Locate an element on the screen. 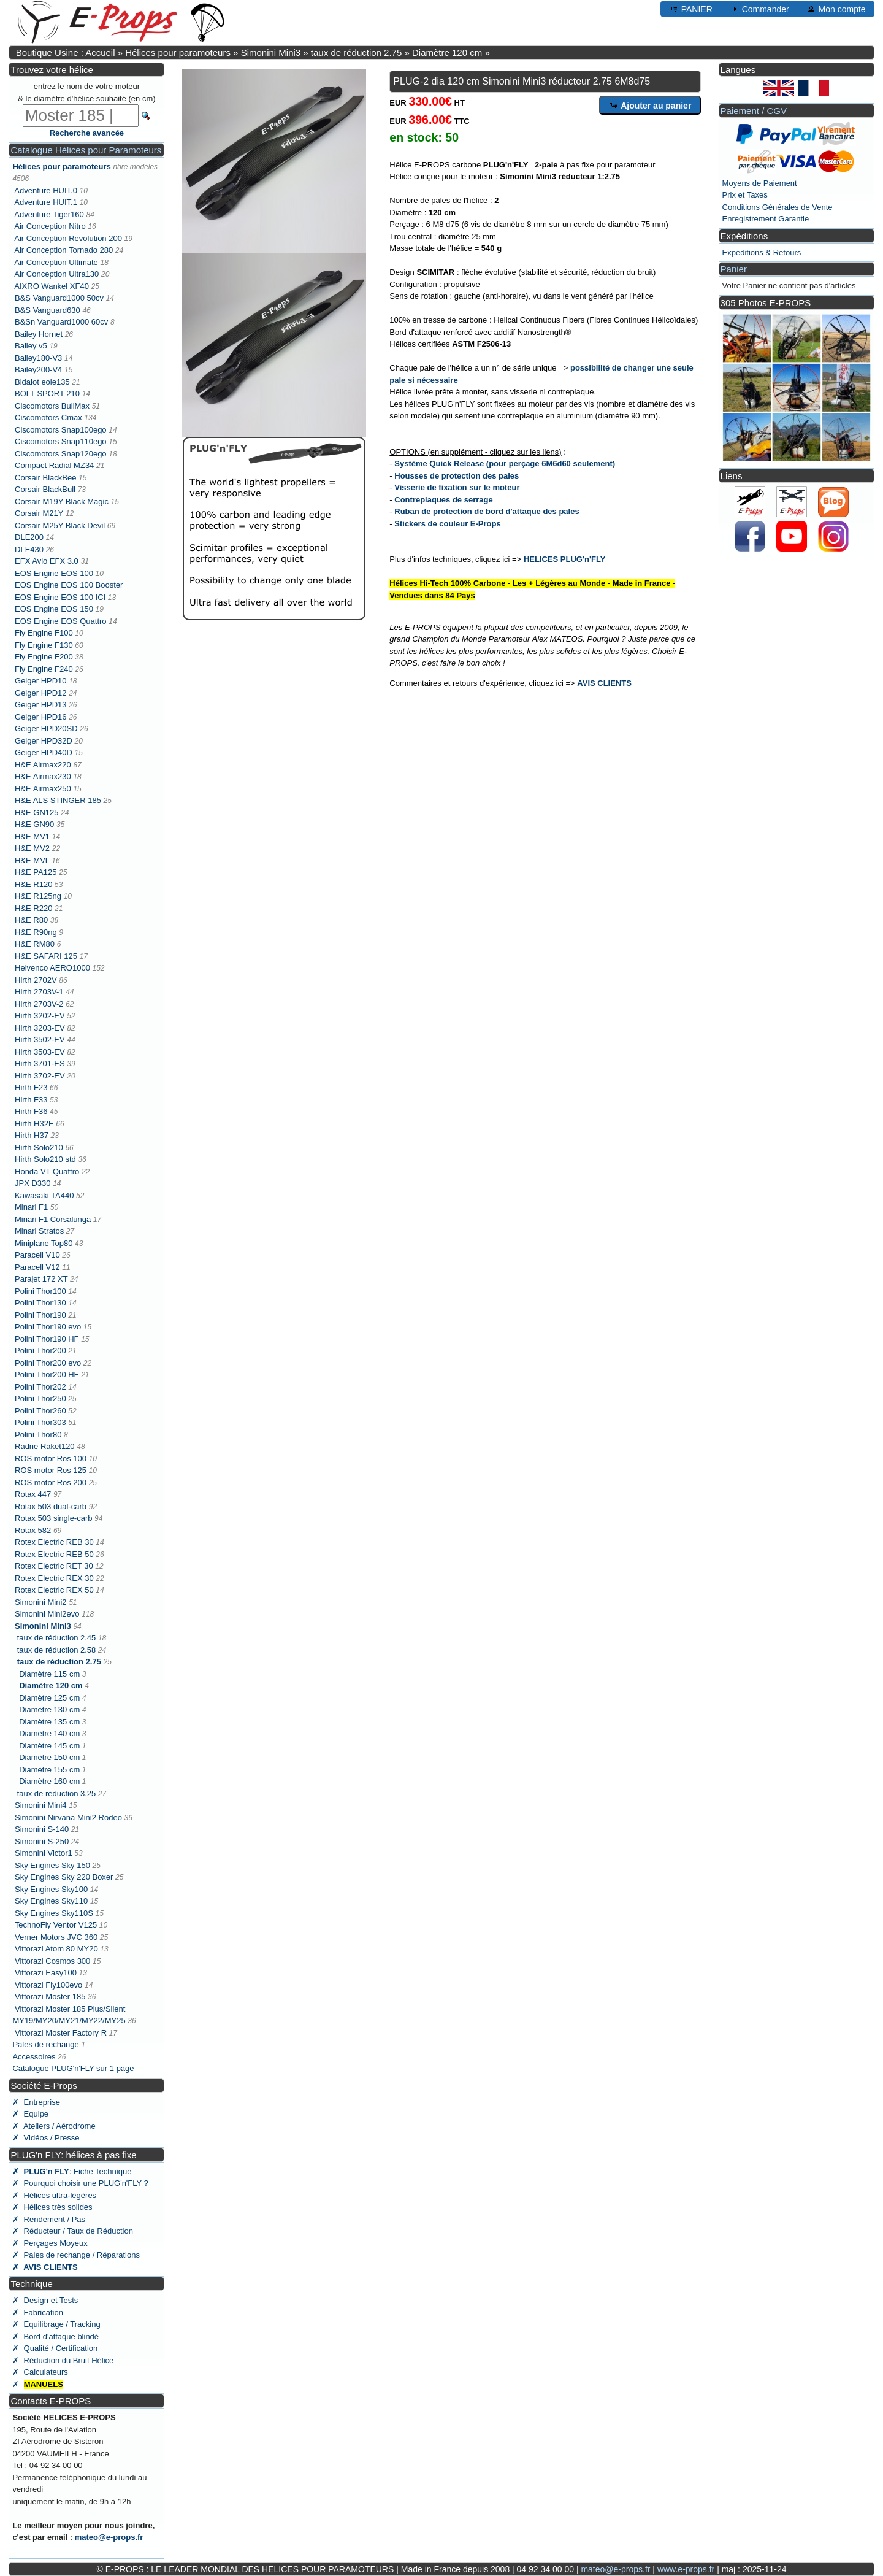 The height and width of the screenshot is (2576, 883). Conditions Générales de Vente is located at coordinates (777, 207).